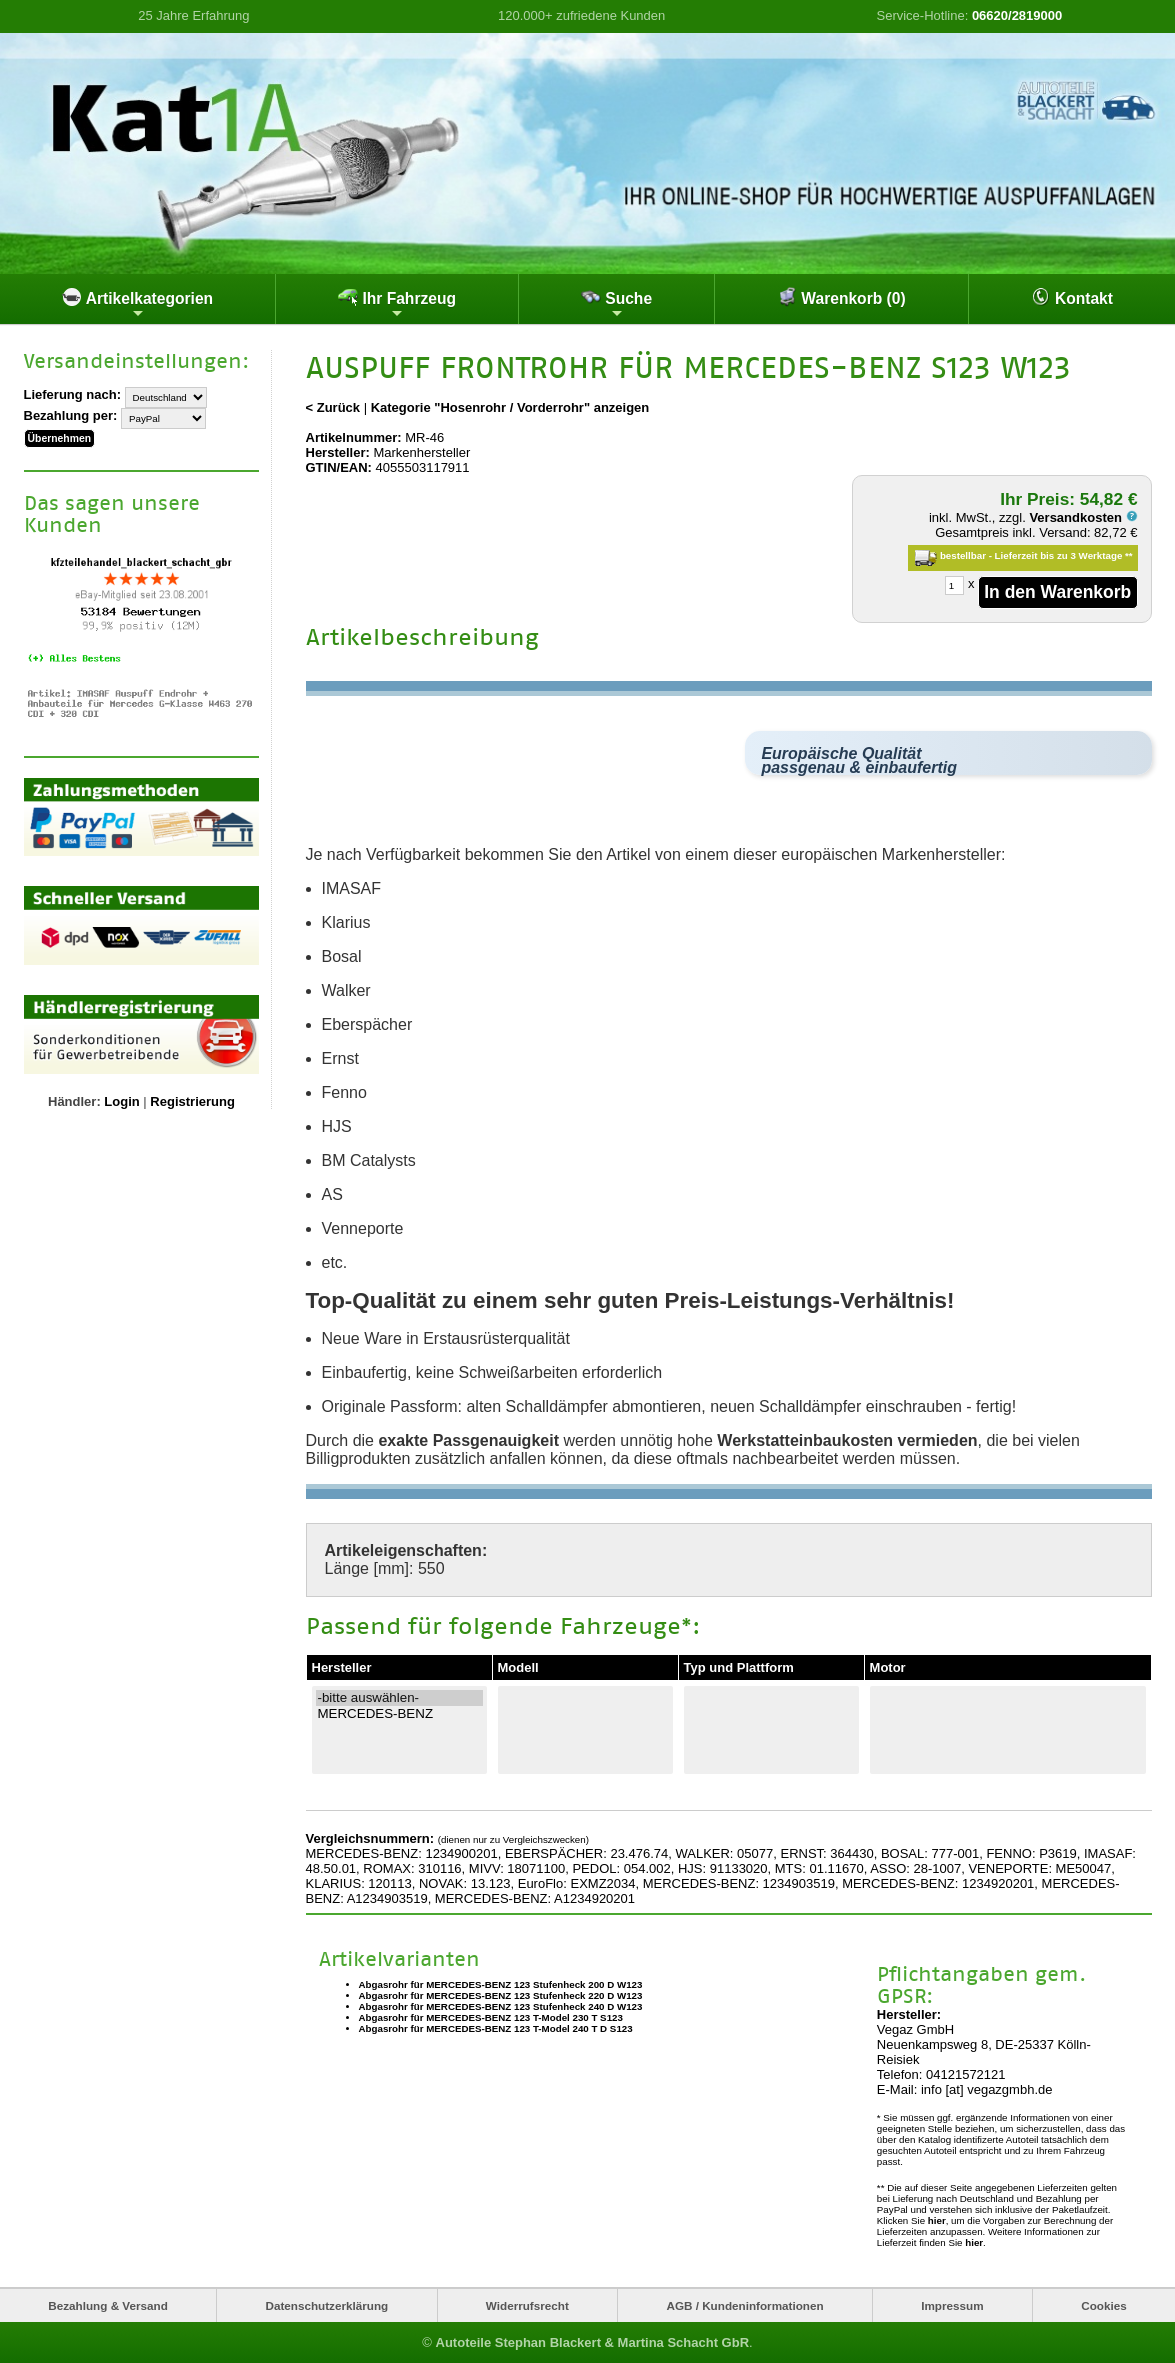  What do you see at coordinates (397, 304) in the screenshot?
I see `Ihr Fahrzeug` at bounding box center [397, 304].